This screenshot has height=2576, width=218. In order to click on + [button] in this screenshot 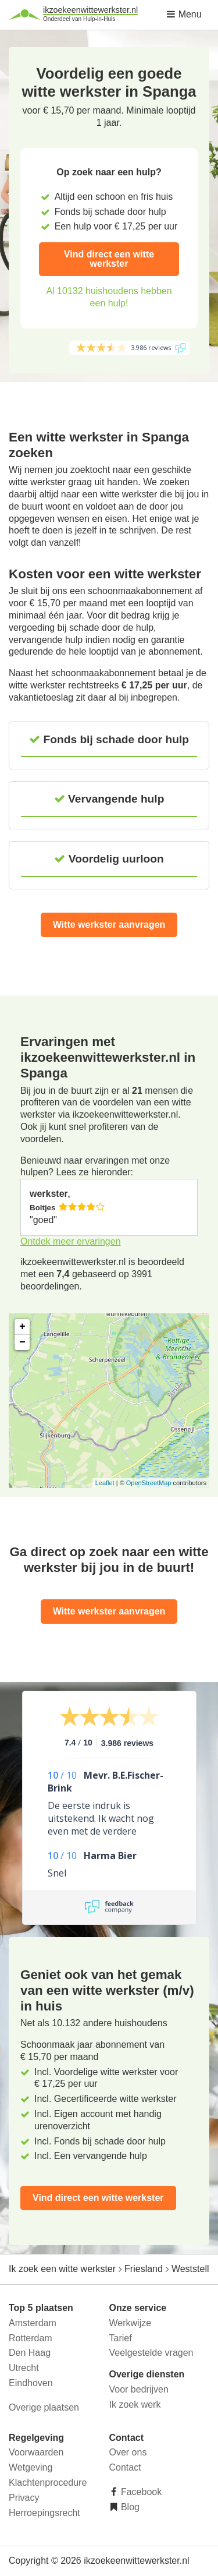, I will do `click(22, 1327)`.